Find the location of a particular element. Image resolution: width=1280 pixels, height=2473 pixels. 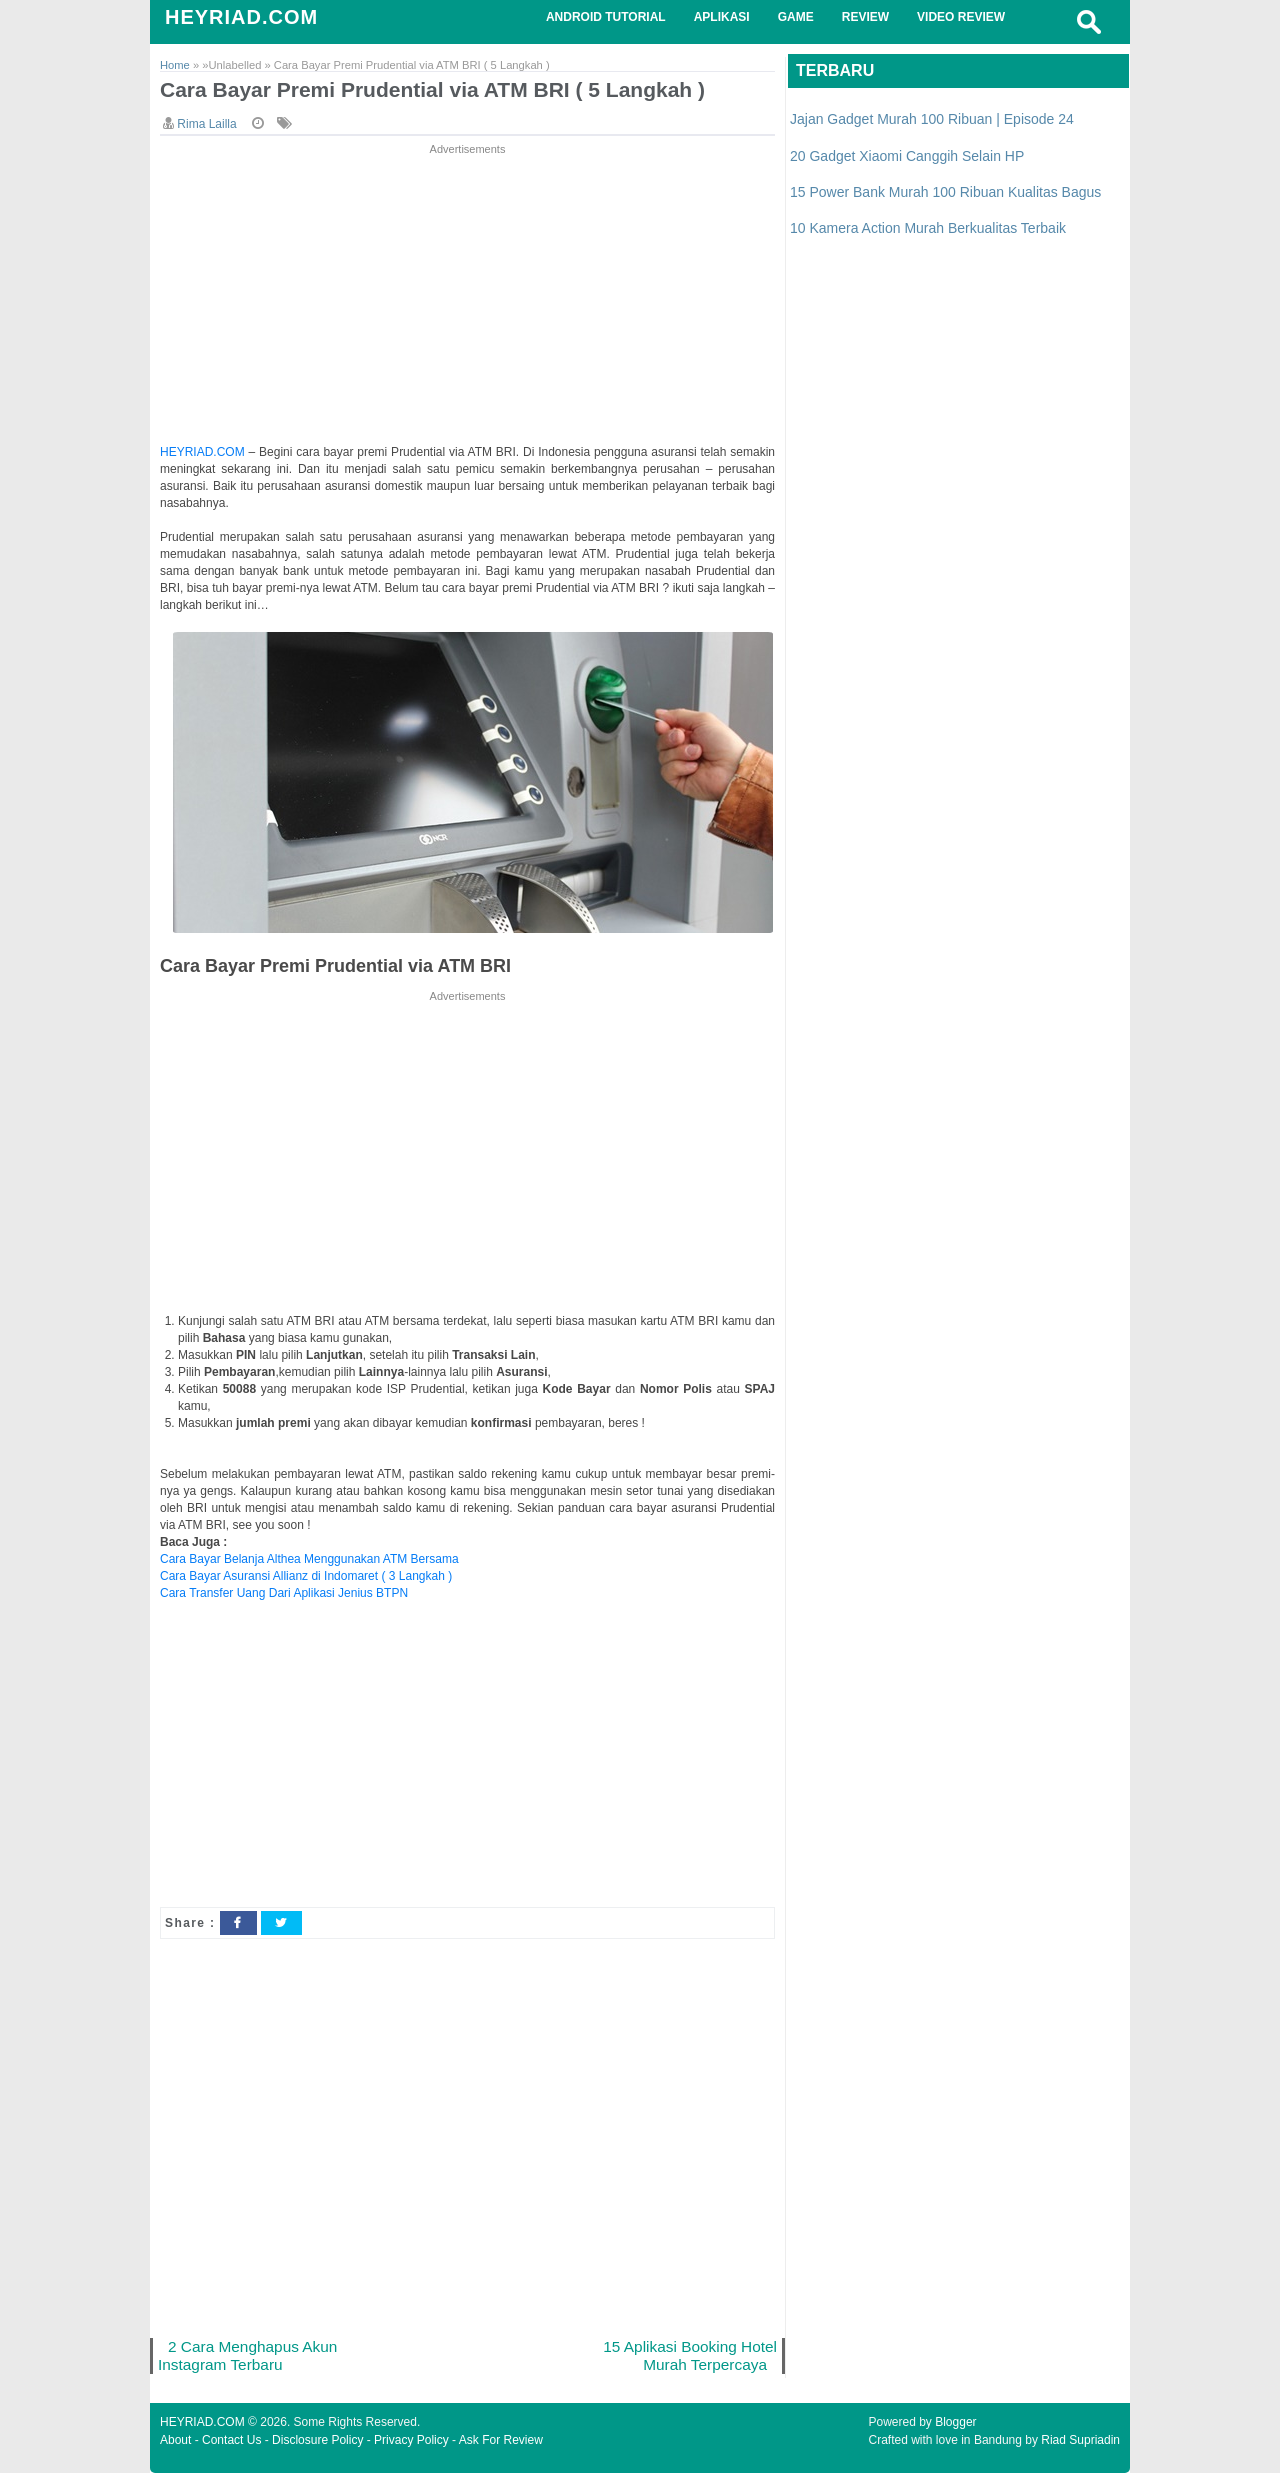

2 Cara Menghapus Akun Instagram Terbaru is located at coordinates (247, 2355).